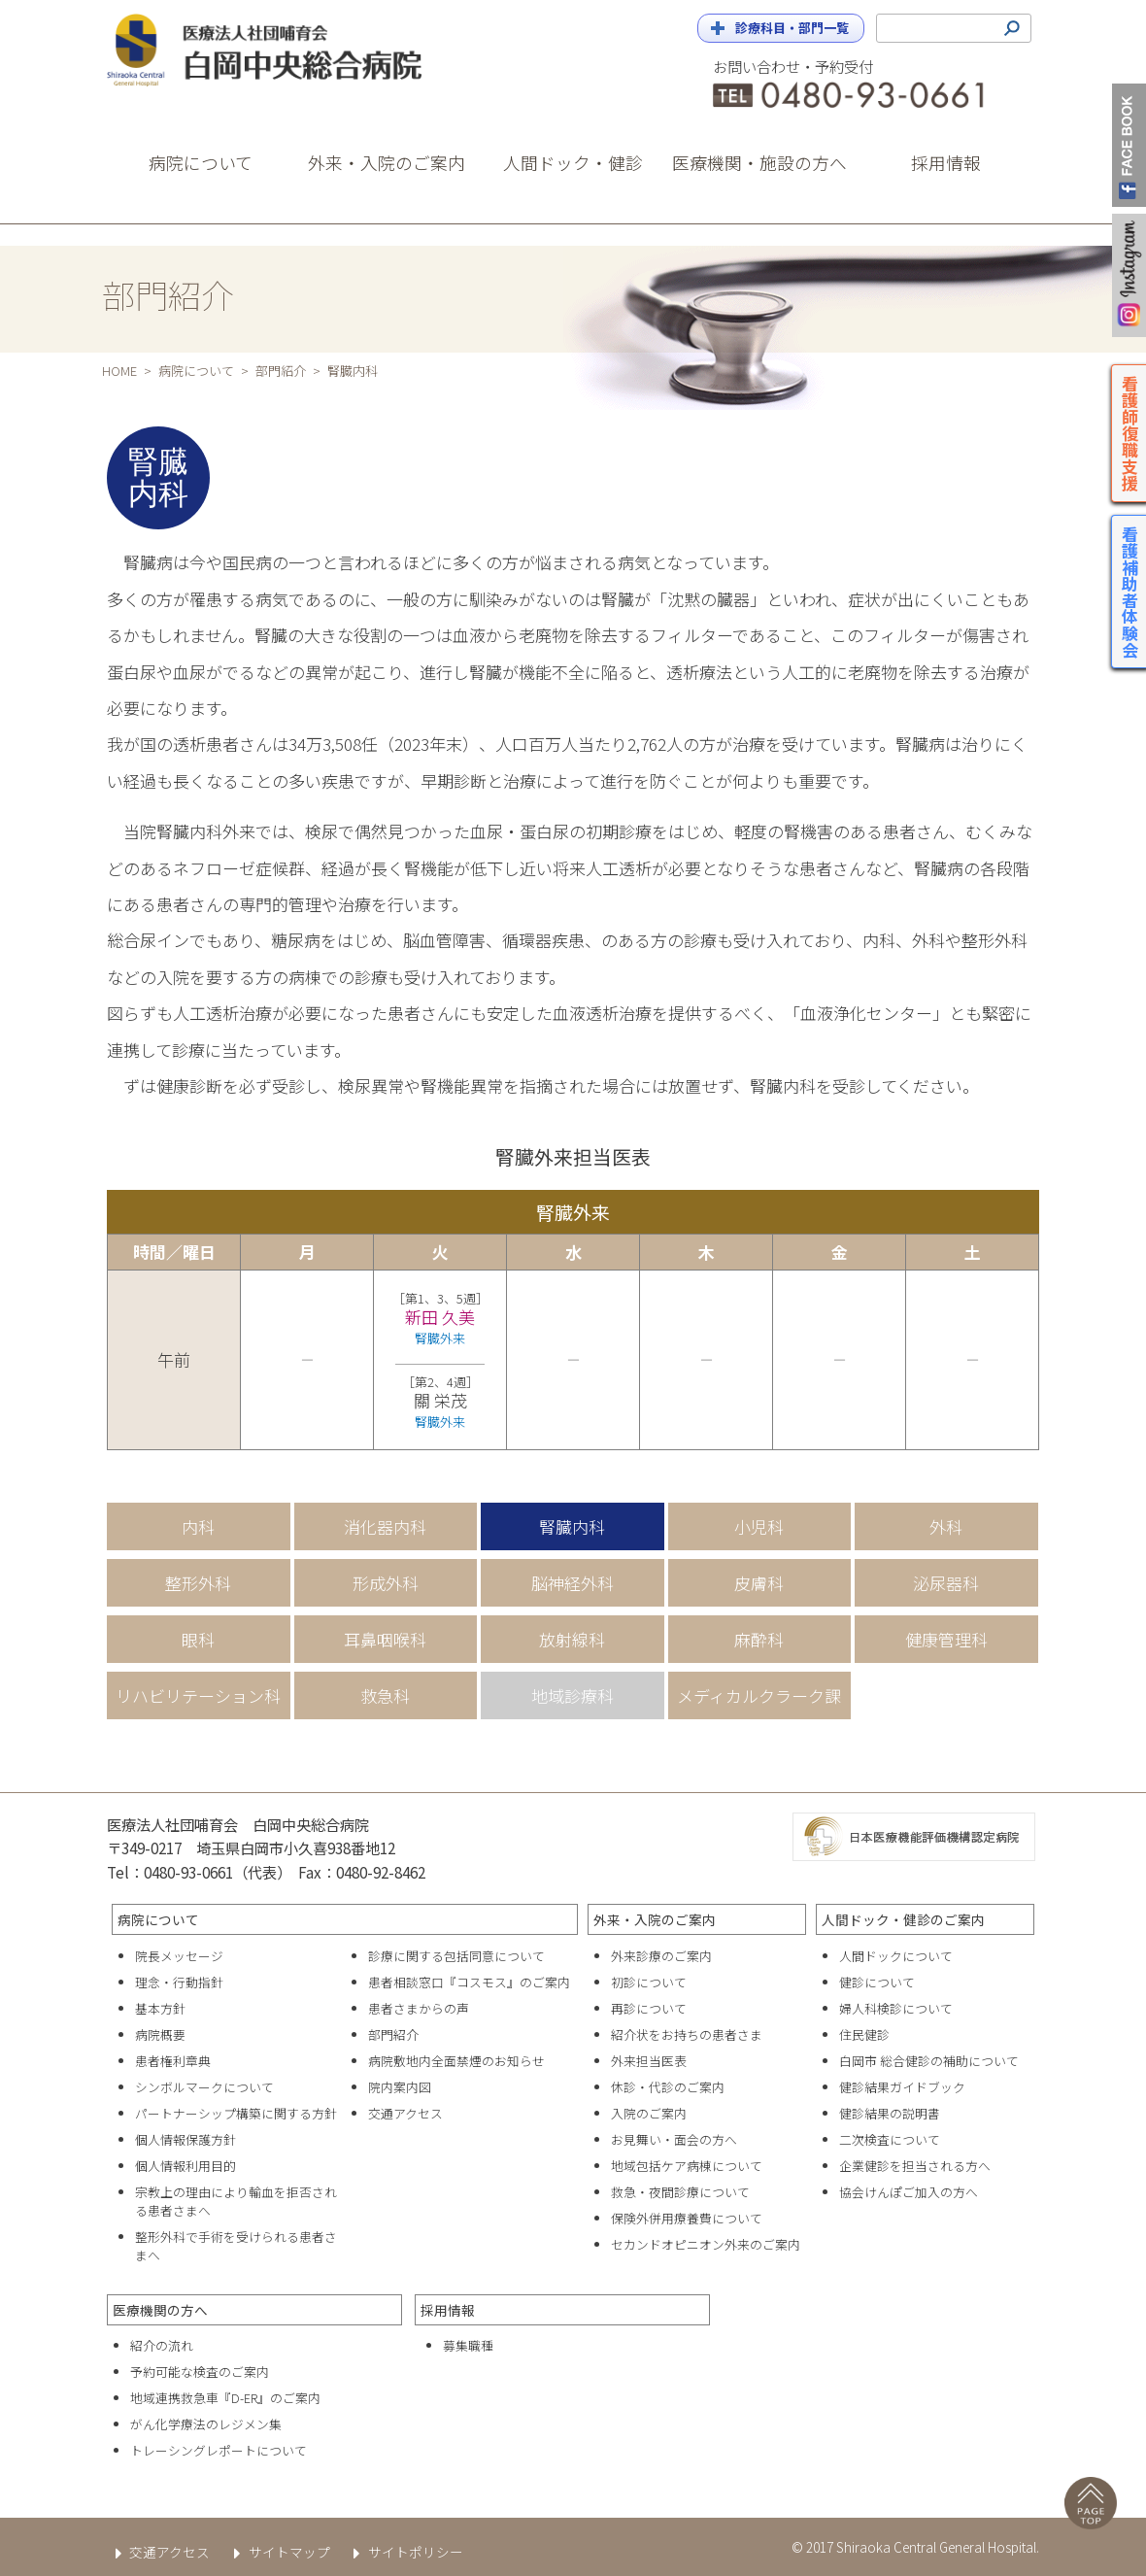 This screenshot has width=1146, height=2576. I want to click on 救急・夜間診療について, so click(680, 2192).